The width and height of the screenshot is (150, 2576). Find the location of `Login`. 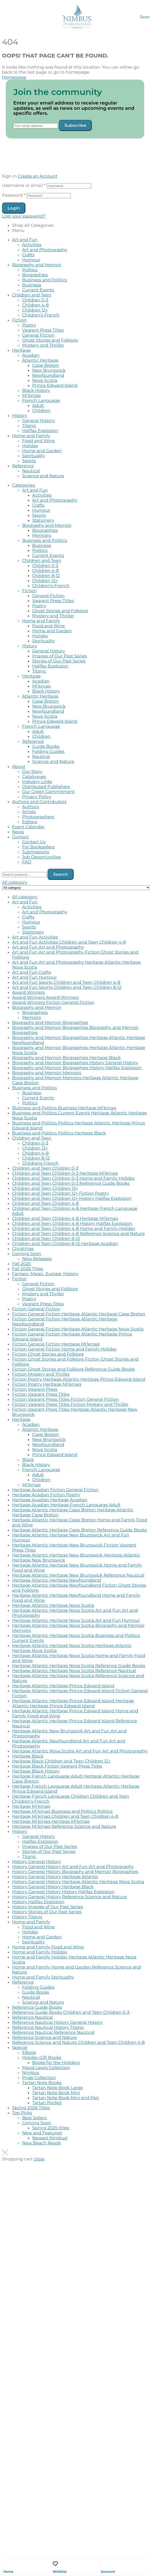

Login is located at coordinates (14, 208).